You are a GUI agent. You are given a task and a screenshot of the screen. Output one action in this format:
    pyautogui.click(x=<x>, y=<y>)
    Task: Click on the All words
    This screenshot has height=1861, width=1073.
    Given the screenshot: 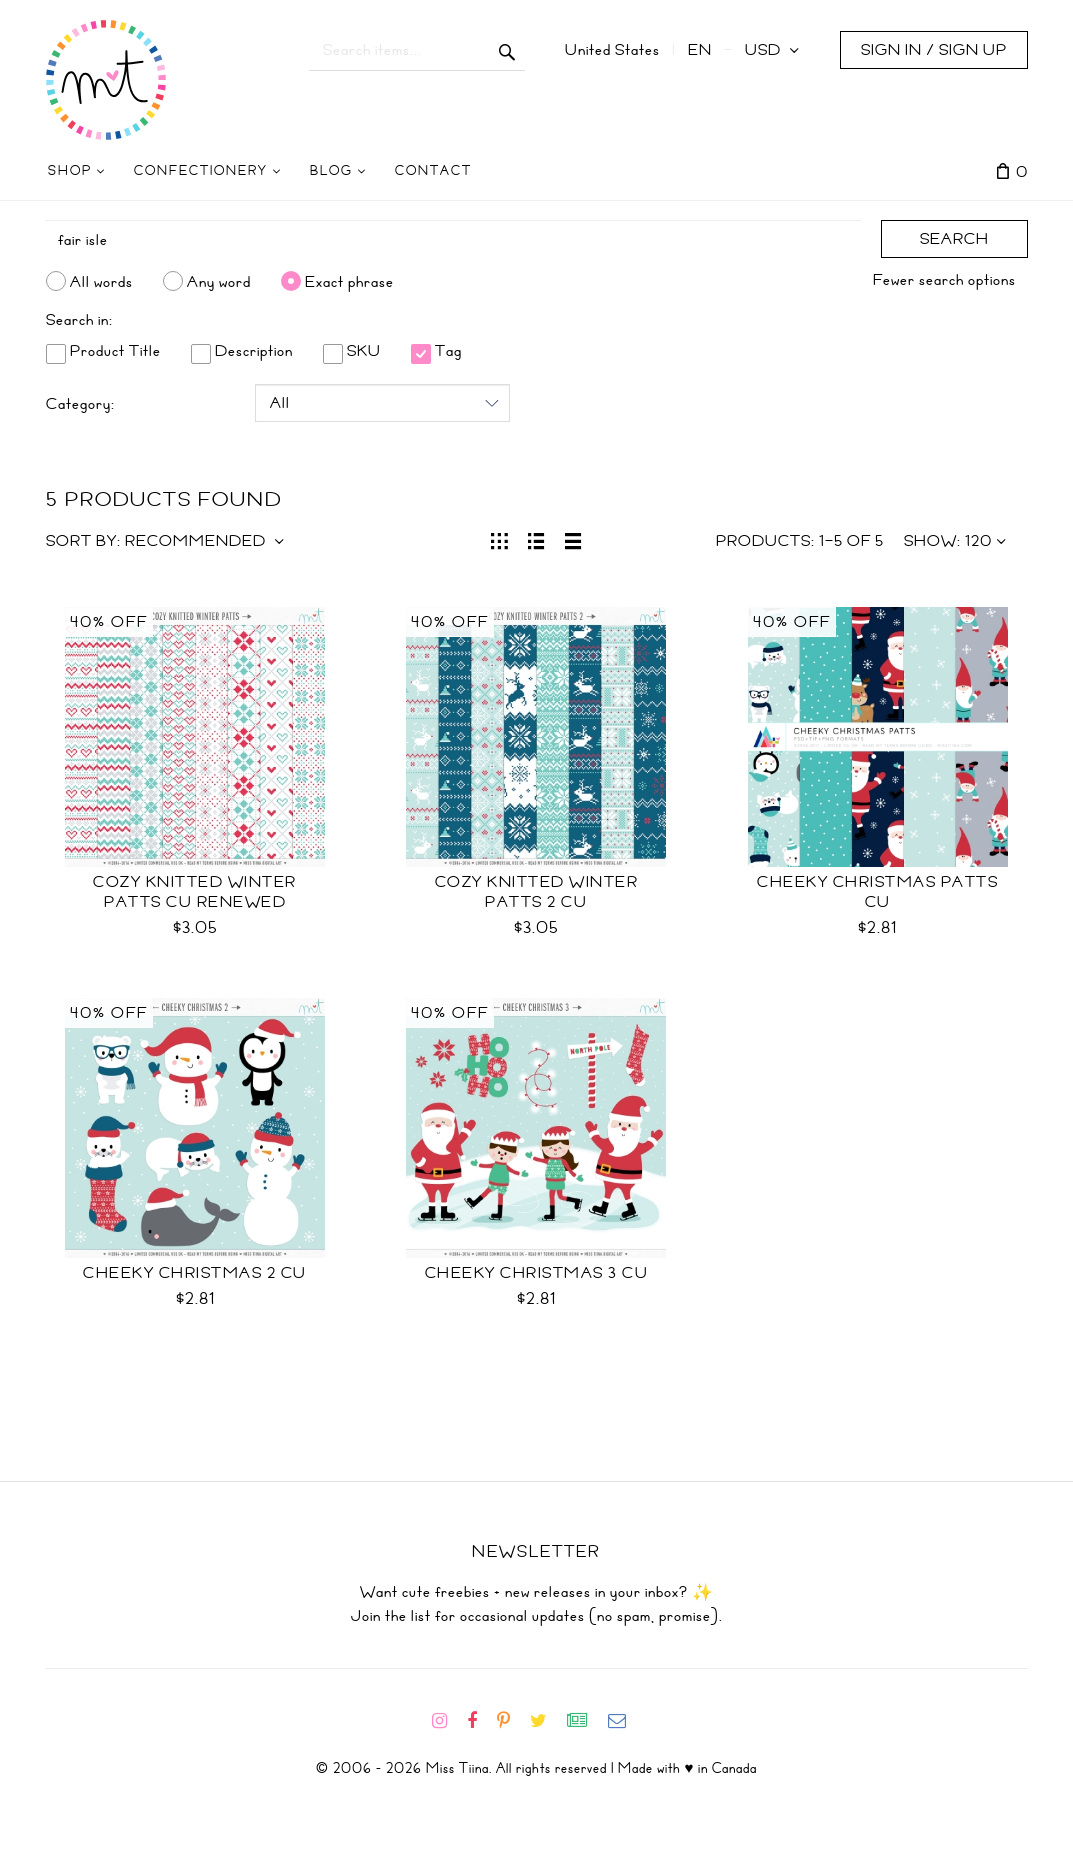 What is the action you would take?
    pyautogui.click(x=101, y=281)
    